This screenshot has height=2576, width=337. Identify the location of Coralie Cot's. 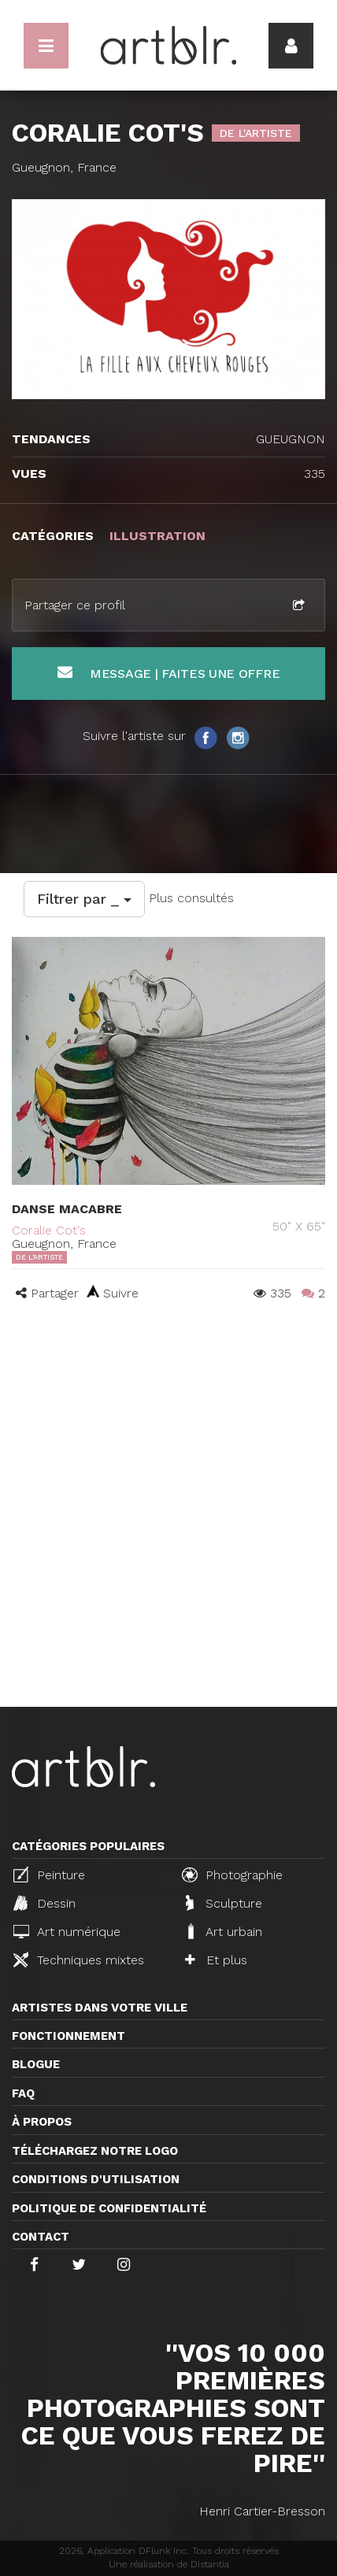
(49, 1230).